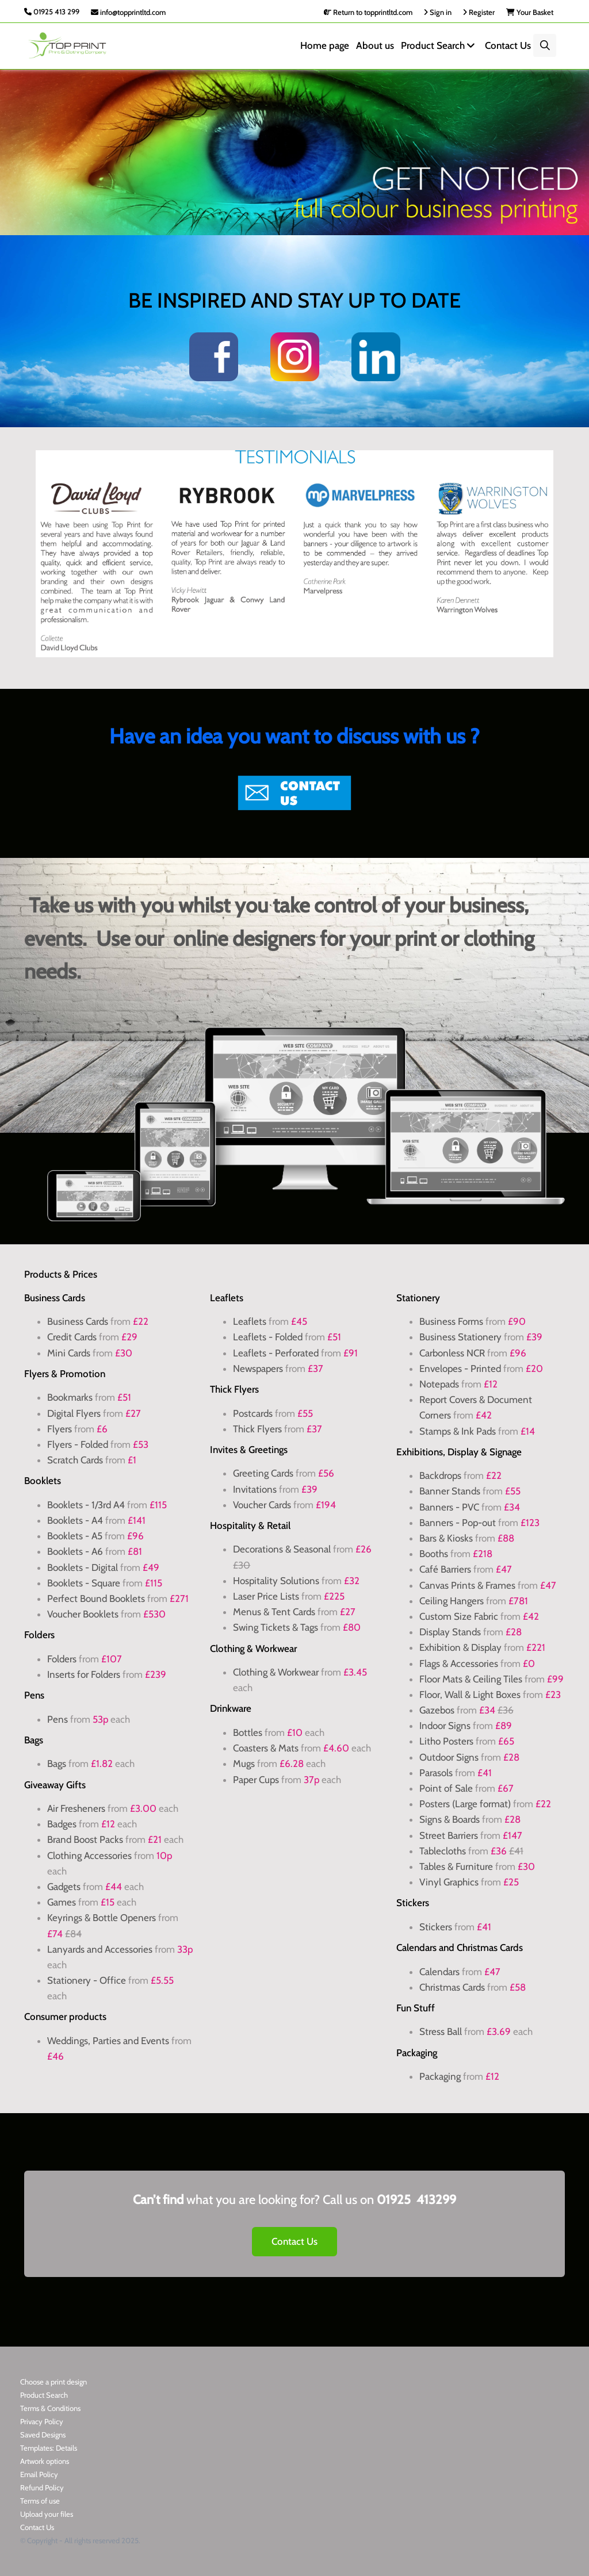 The width and height of the screenshot is (589, 2576). Describe the element at coordinates (77, 1444) in the screenshot. I see `Flyers - Folded` at that location.